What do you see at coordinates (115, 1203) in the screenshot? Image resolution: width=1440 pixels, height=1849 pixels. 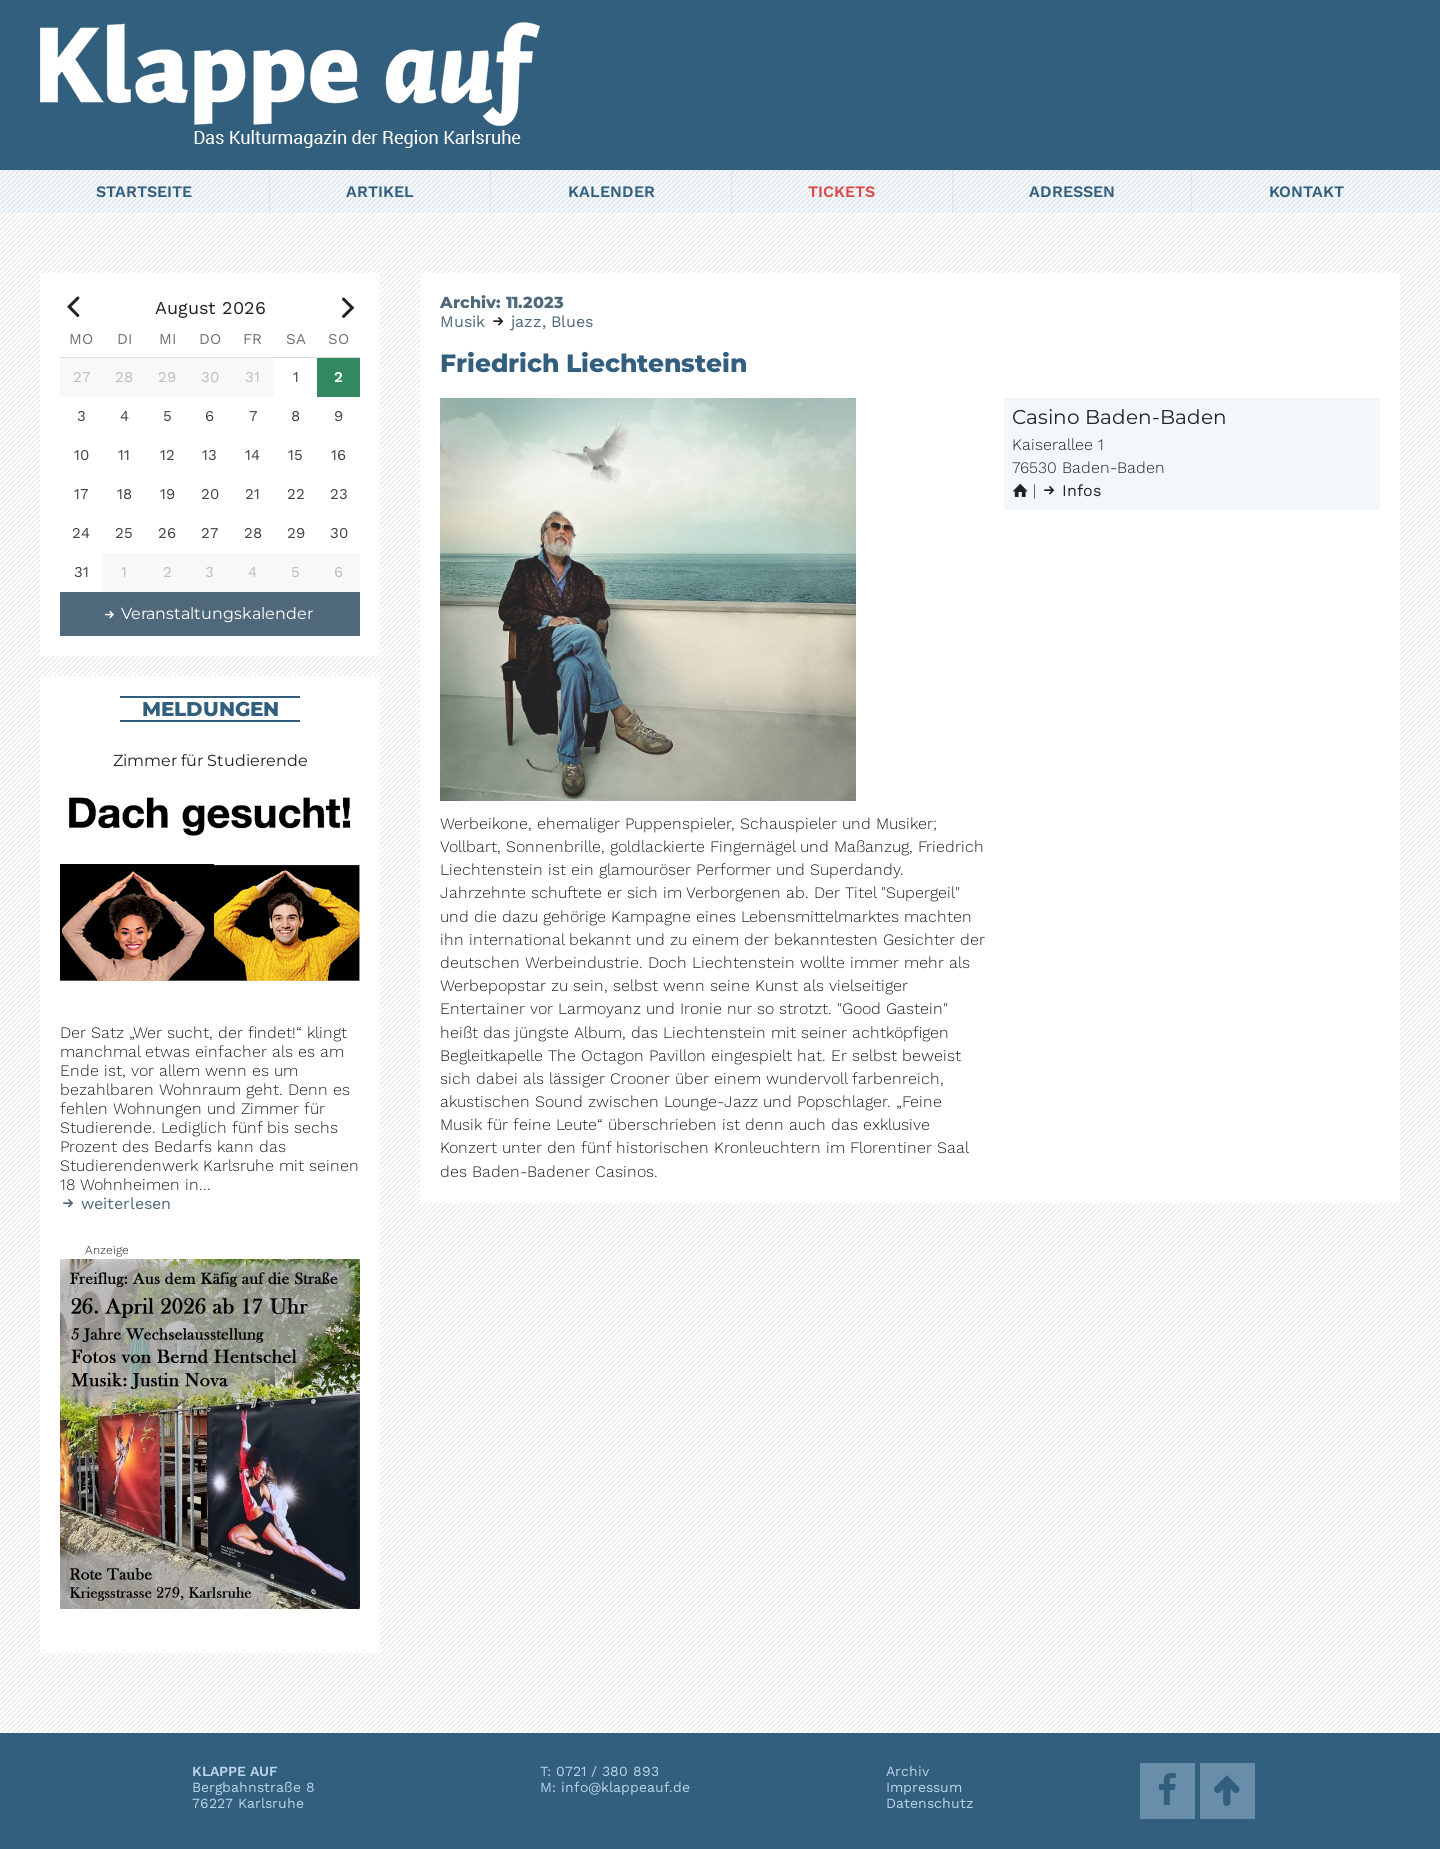 I see `weiterlesen` at bounding box center [115, 1203].